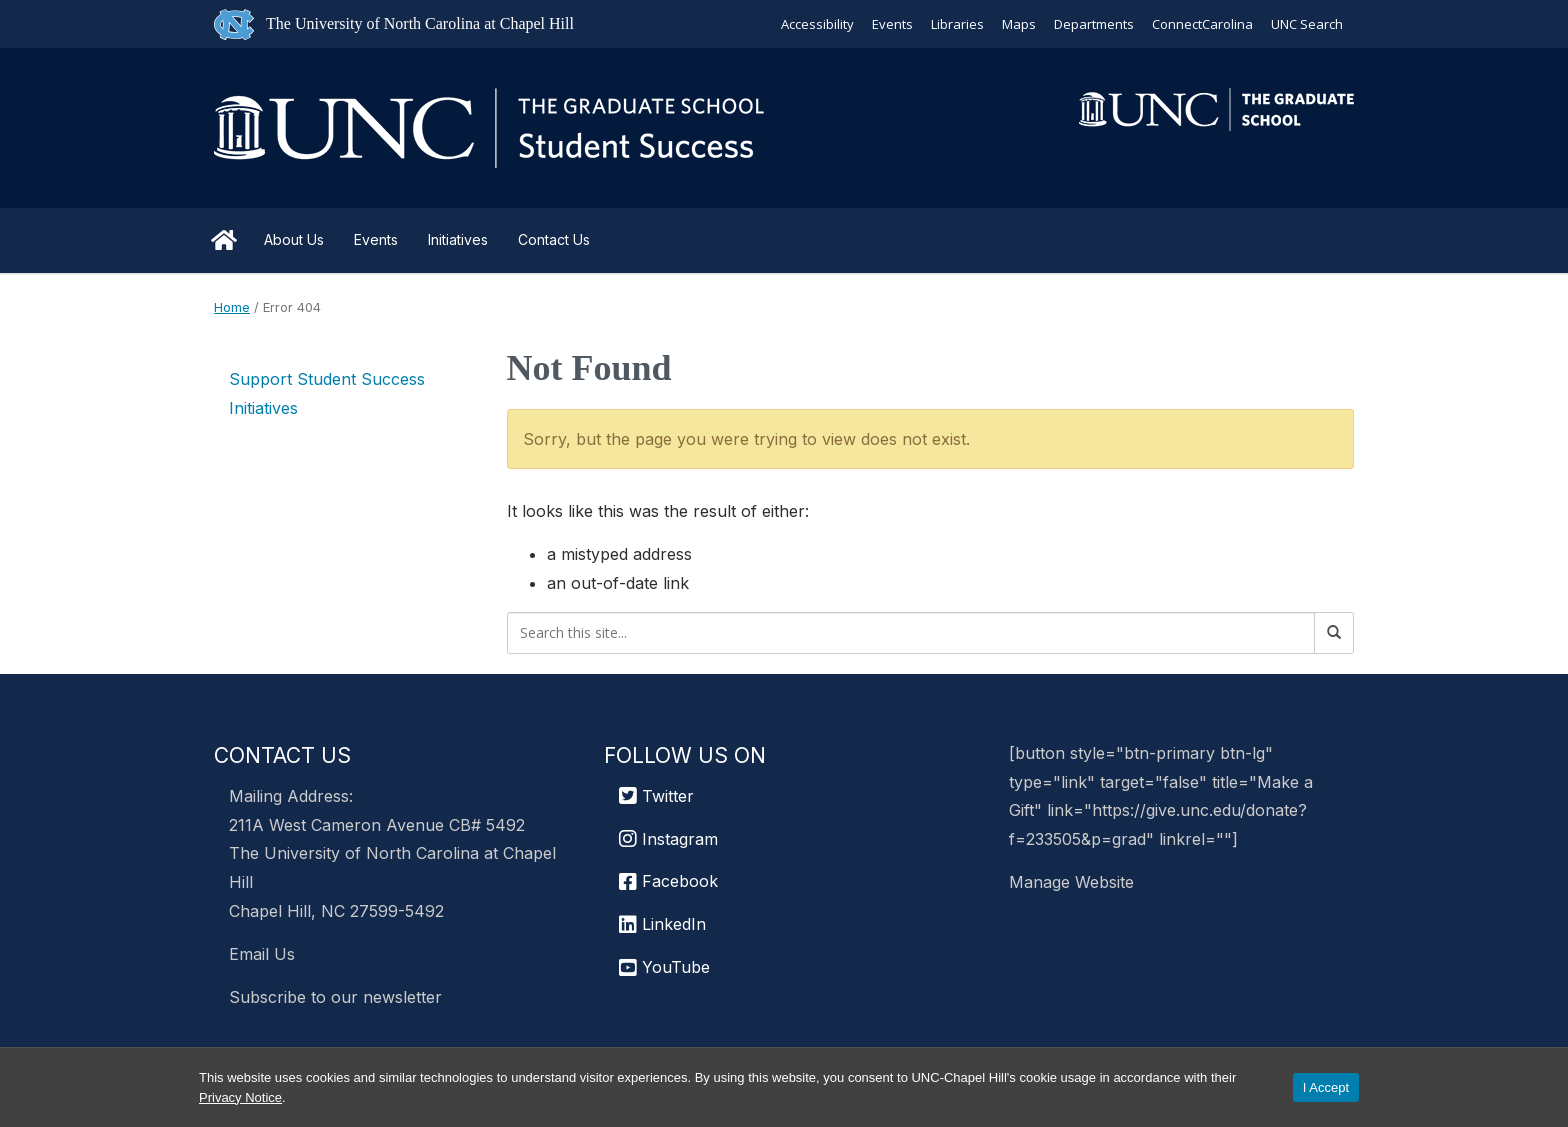 The width and height of the screenshot is (1568, 1127). Describe the element at coordinates (662, 924) in the screenshot. I see `LinkedIn [UNC Chapel Hill Graduate School LinkedIn]` at that location.